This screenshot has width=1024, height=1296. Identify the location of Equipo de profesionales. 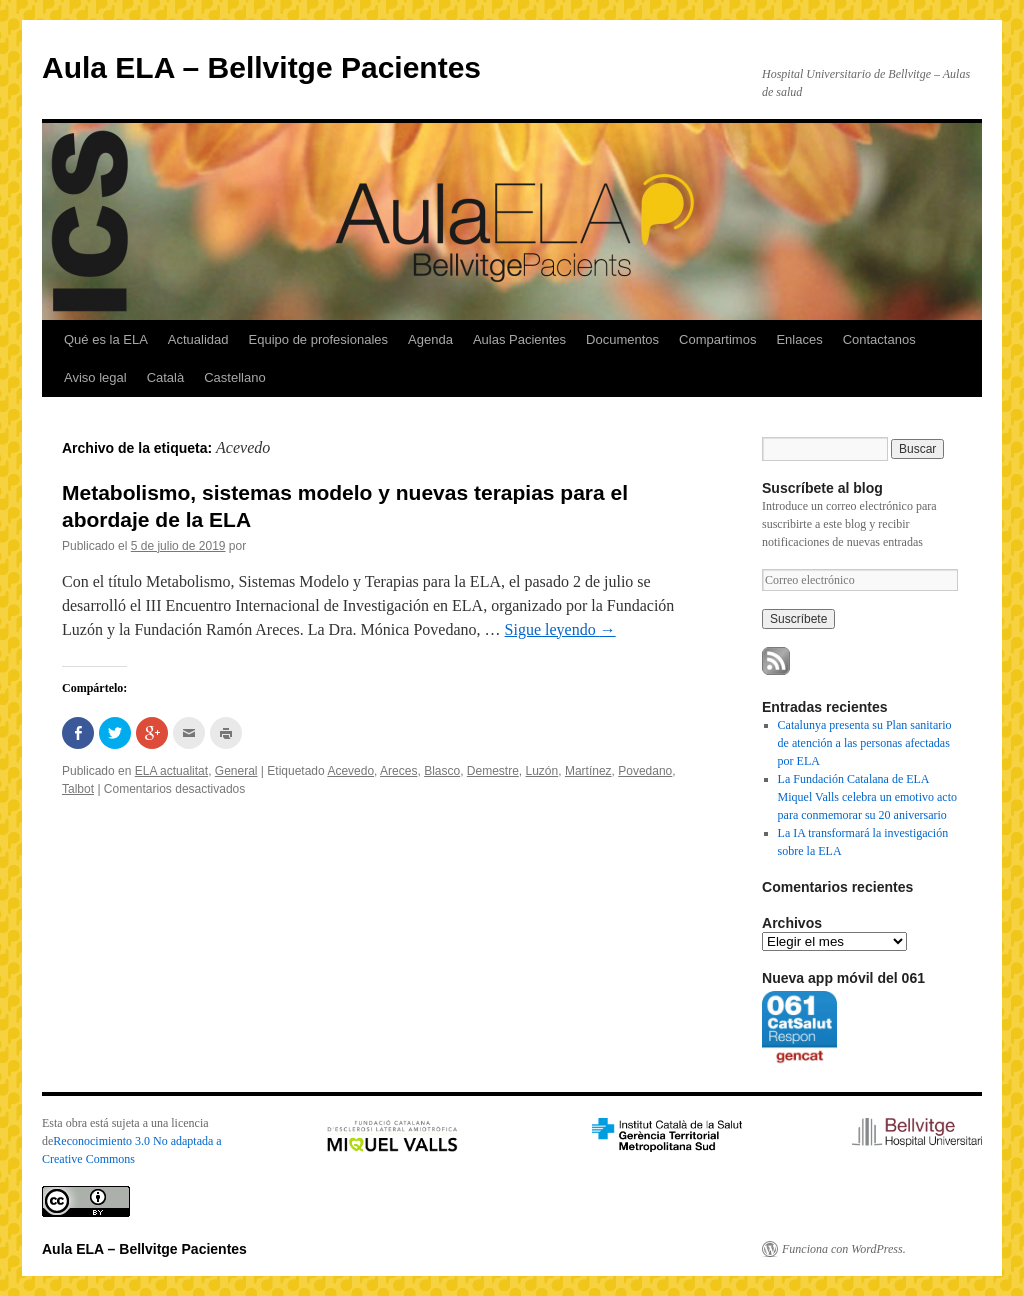
(319, 339).